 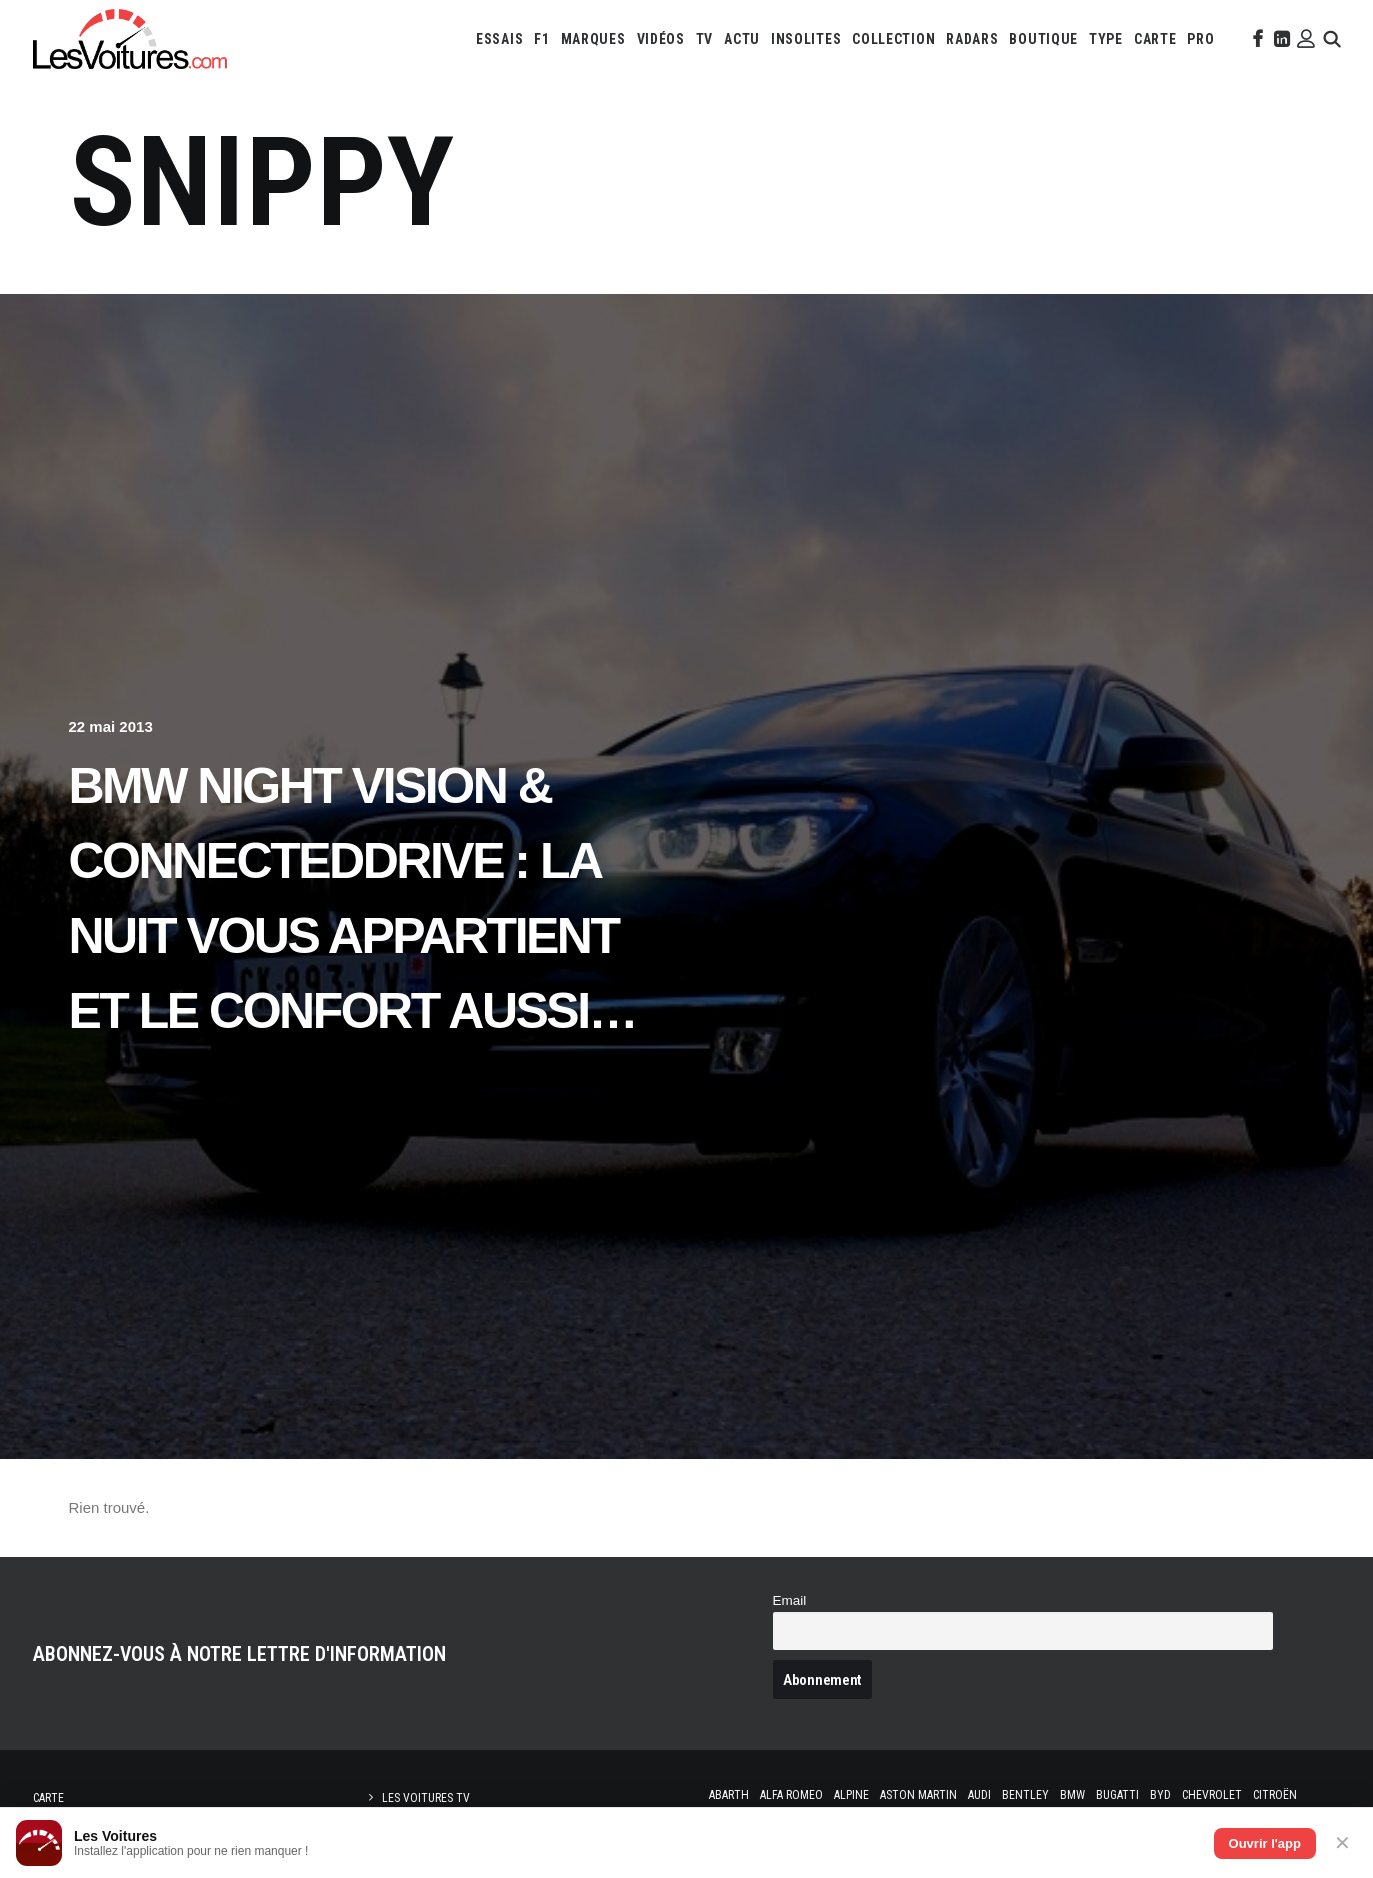 I want to click on TYPE, so click(x=1106, y=39).